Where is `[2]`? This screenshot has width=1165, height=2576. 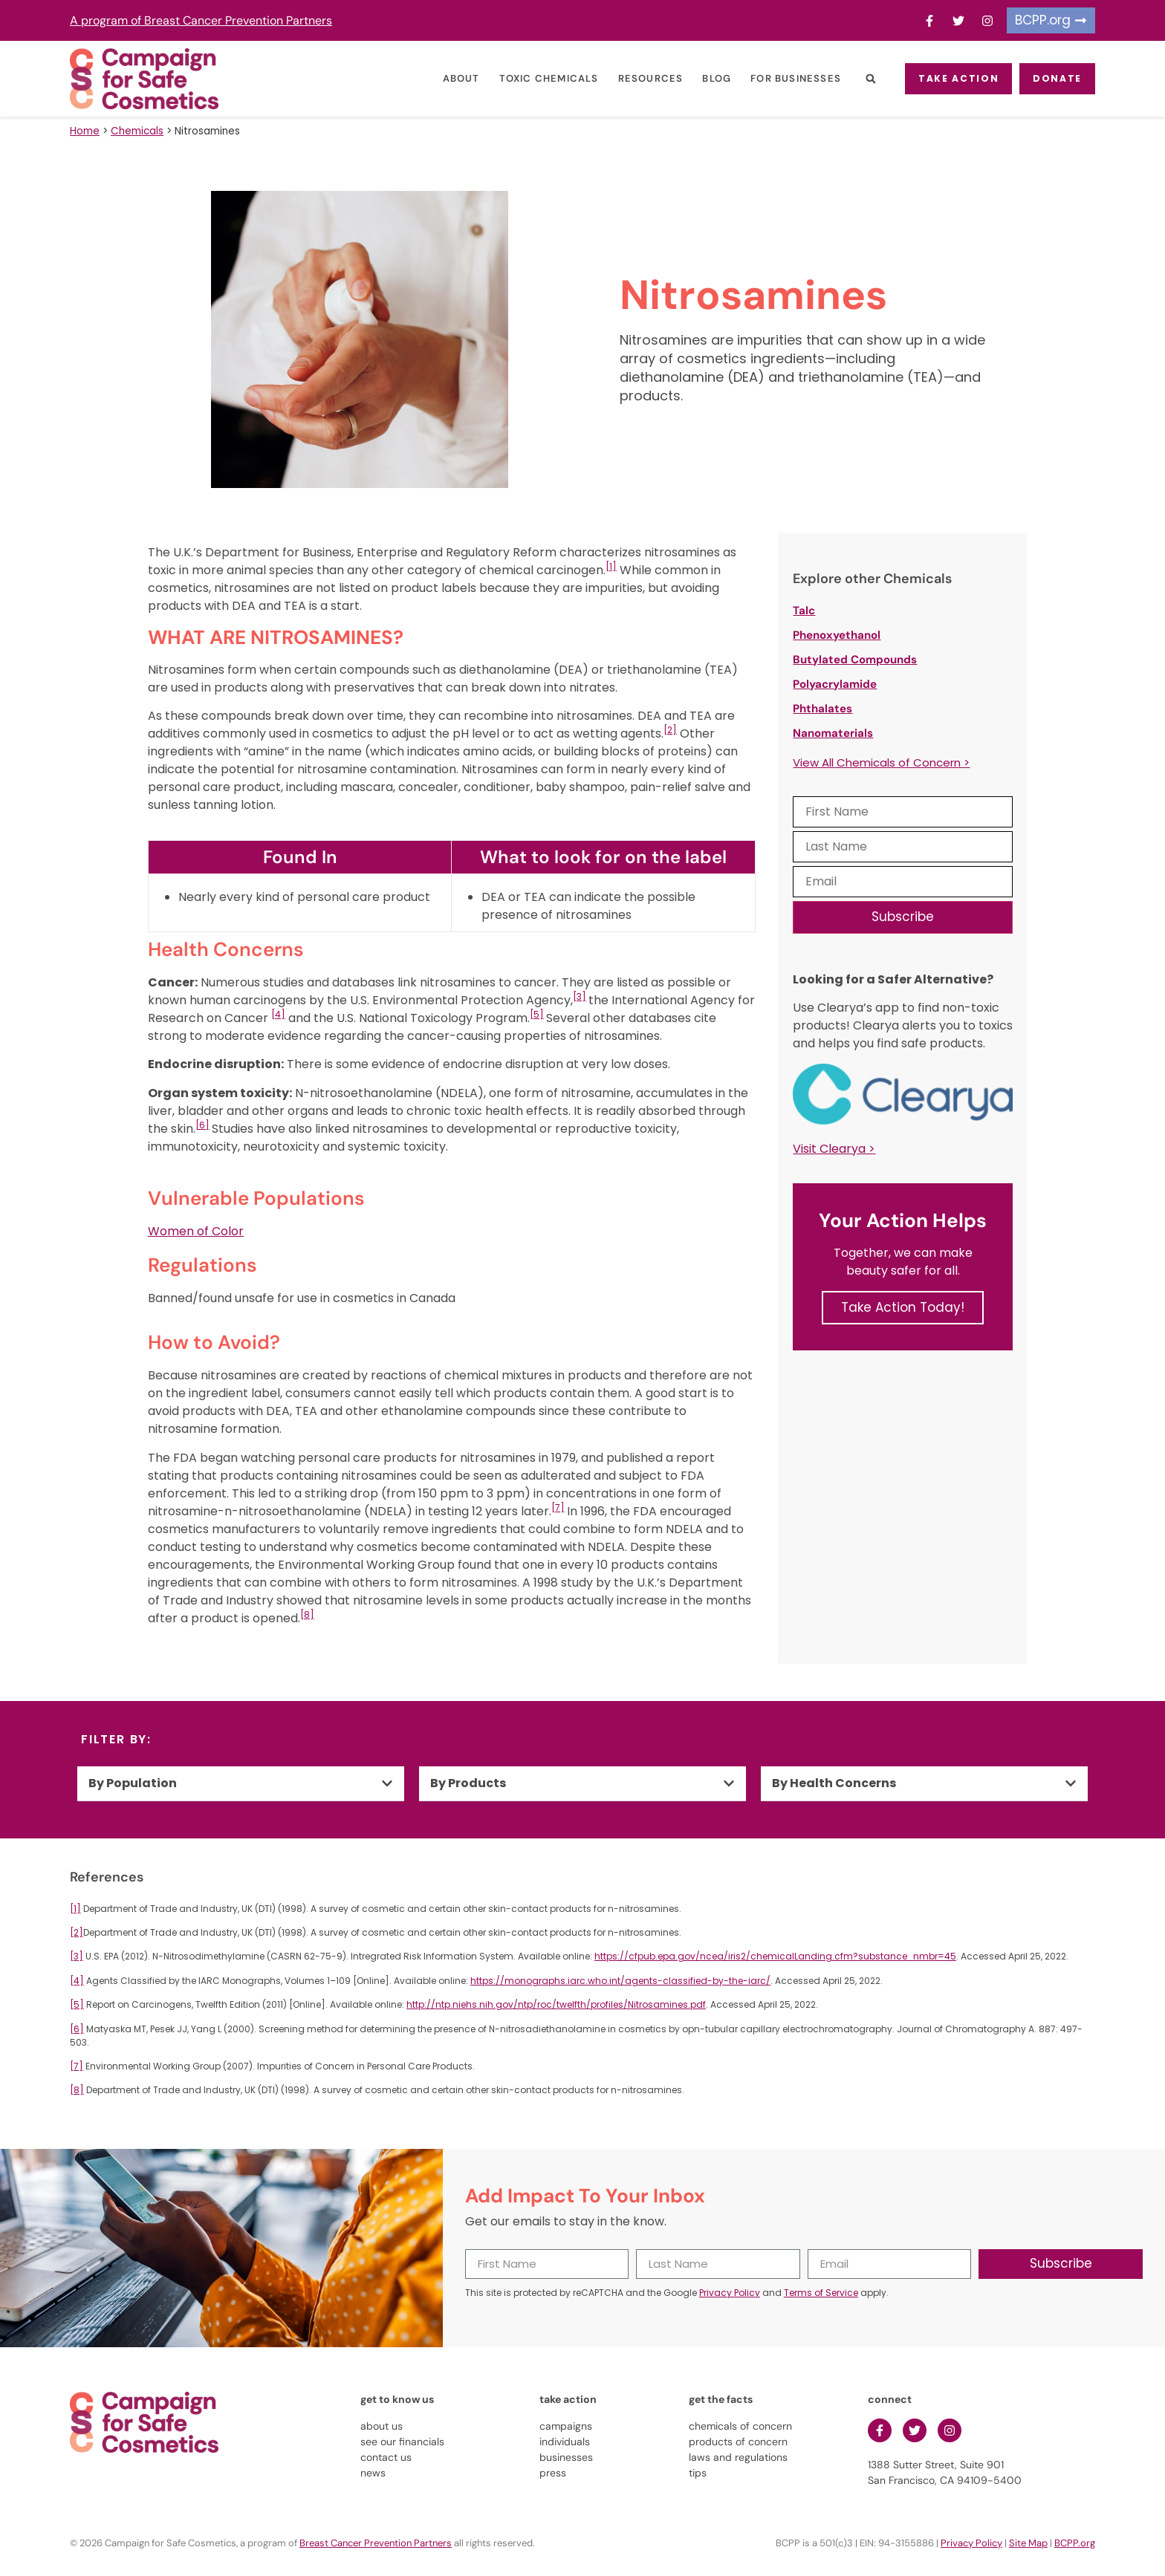
[2] is located at coordinates (670, 729).